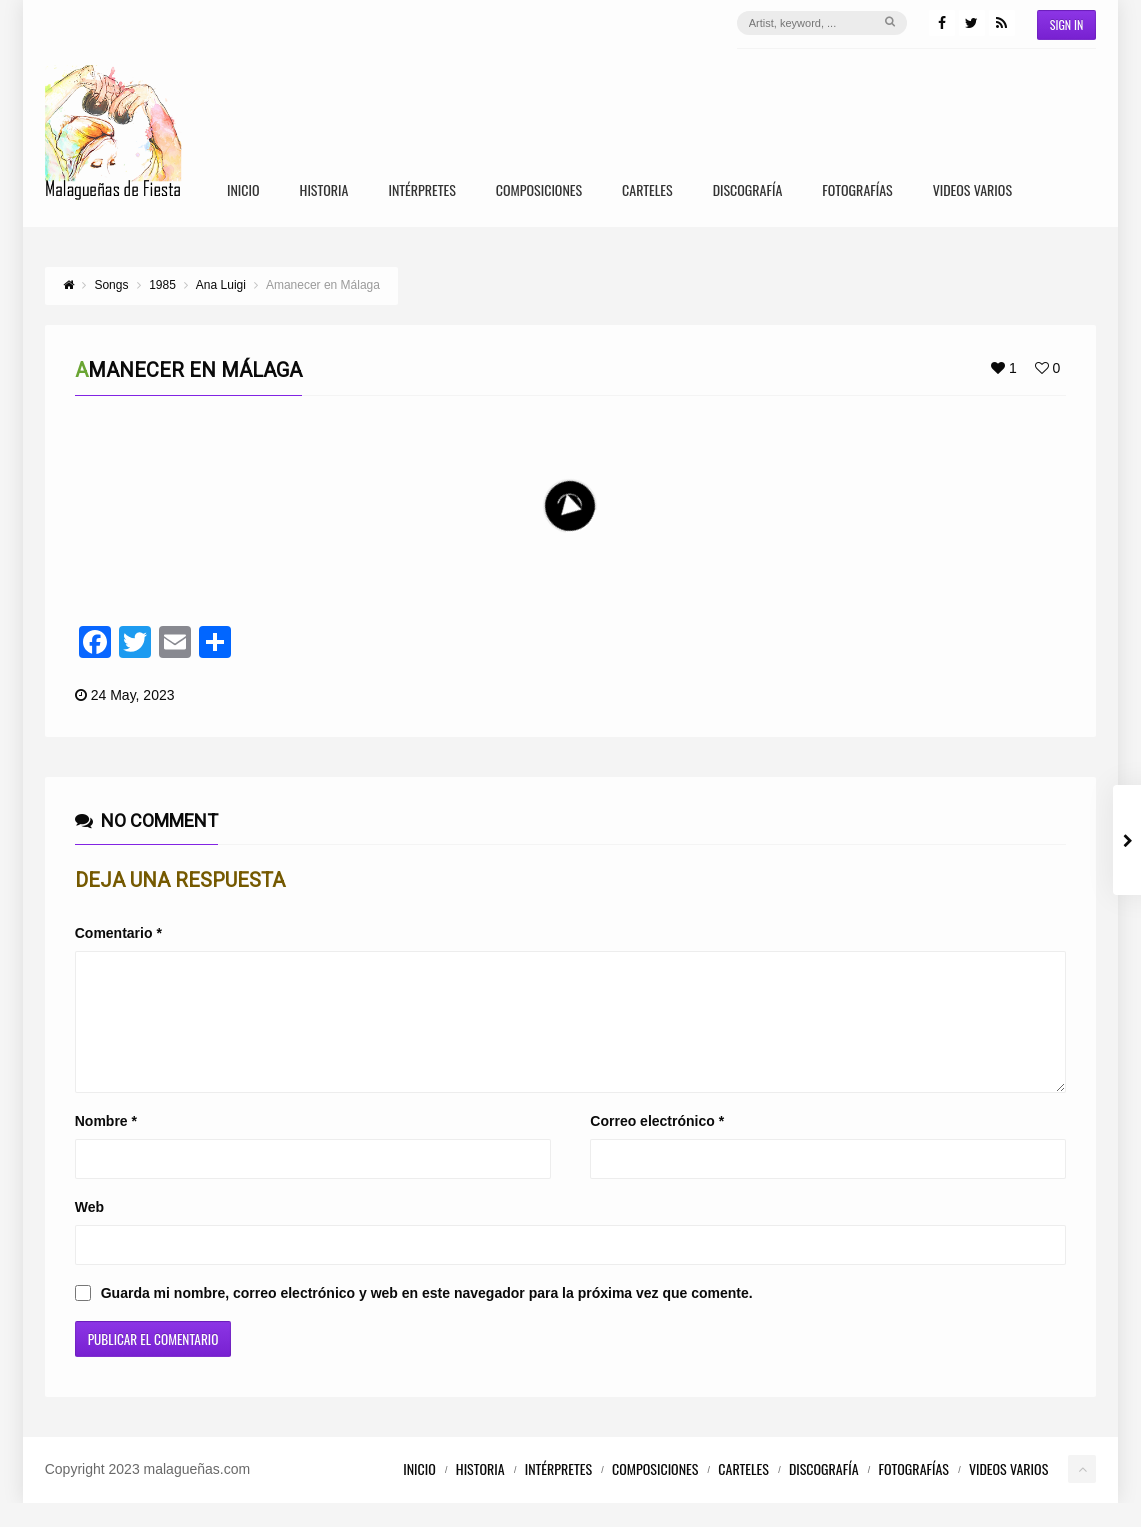  Describe the element at coordinates (657, 1145) in the screenshot. I see `Correo electrónico` at that location.